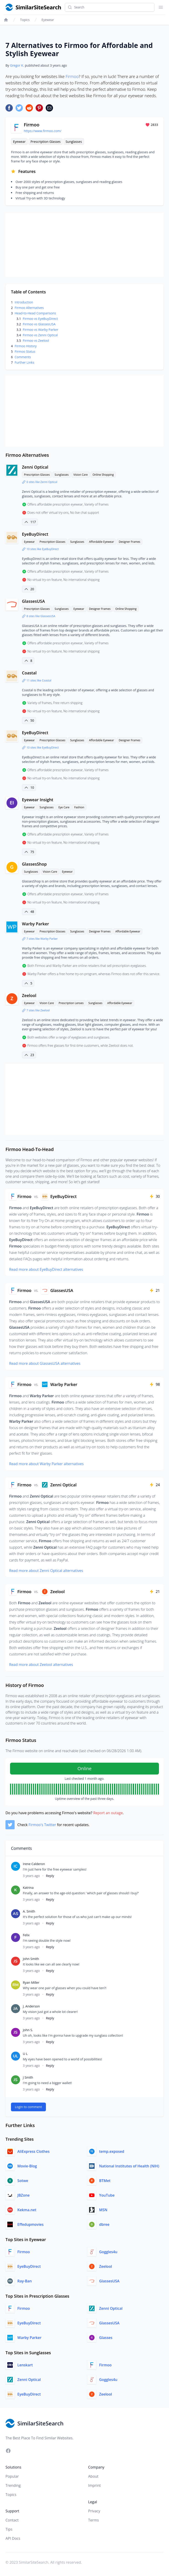 The image size is (169, 2576). I want to click on Read more about Zenni Optical alternatives, so click(46, 1570).